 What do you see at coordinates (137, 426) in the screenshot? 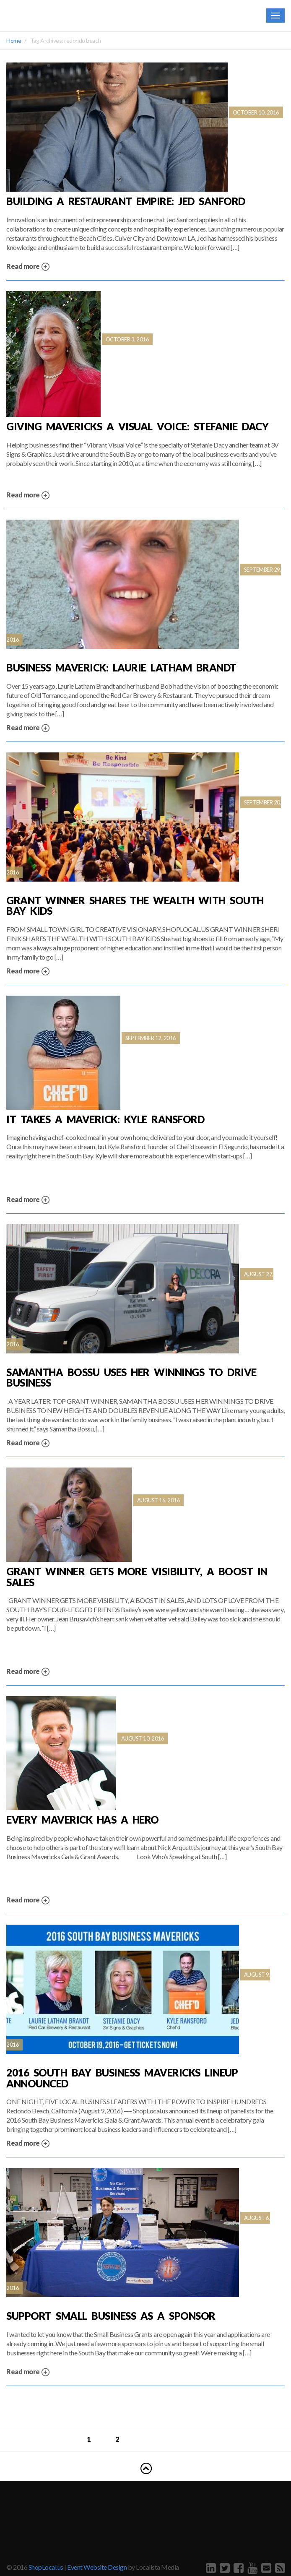
I see `Giving Mavericks A Visual Voice: Stefanie Dacy` at bounding box center [137, 426].